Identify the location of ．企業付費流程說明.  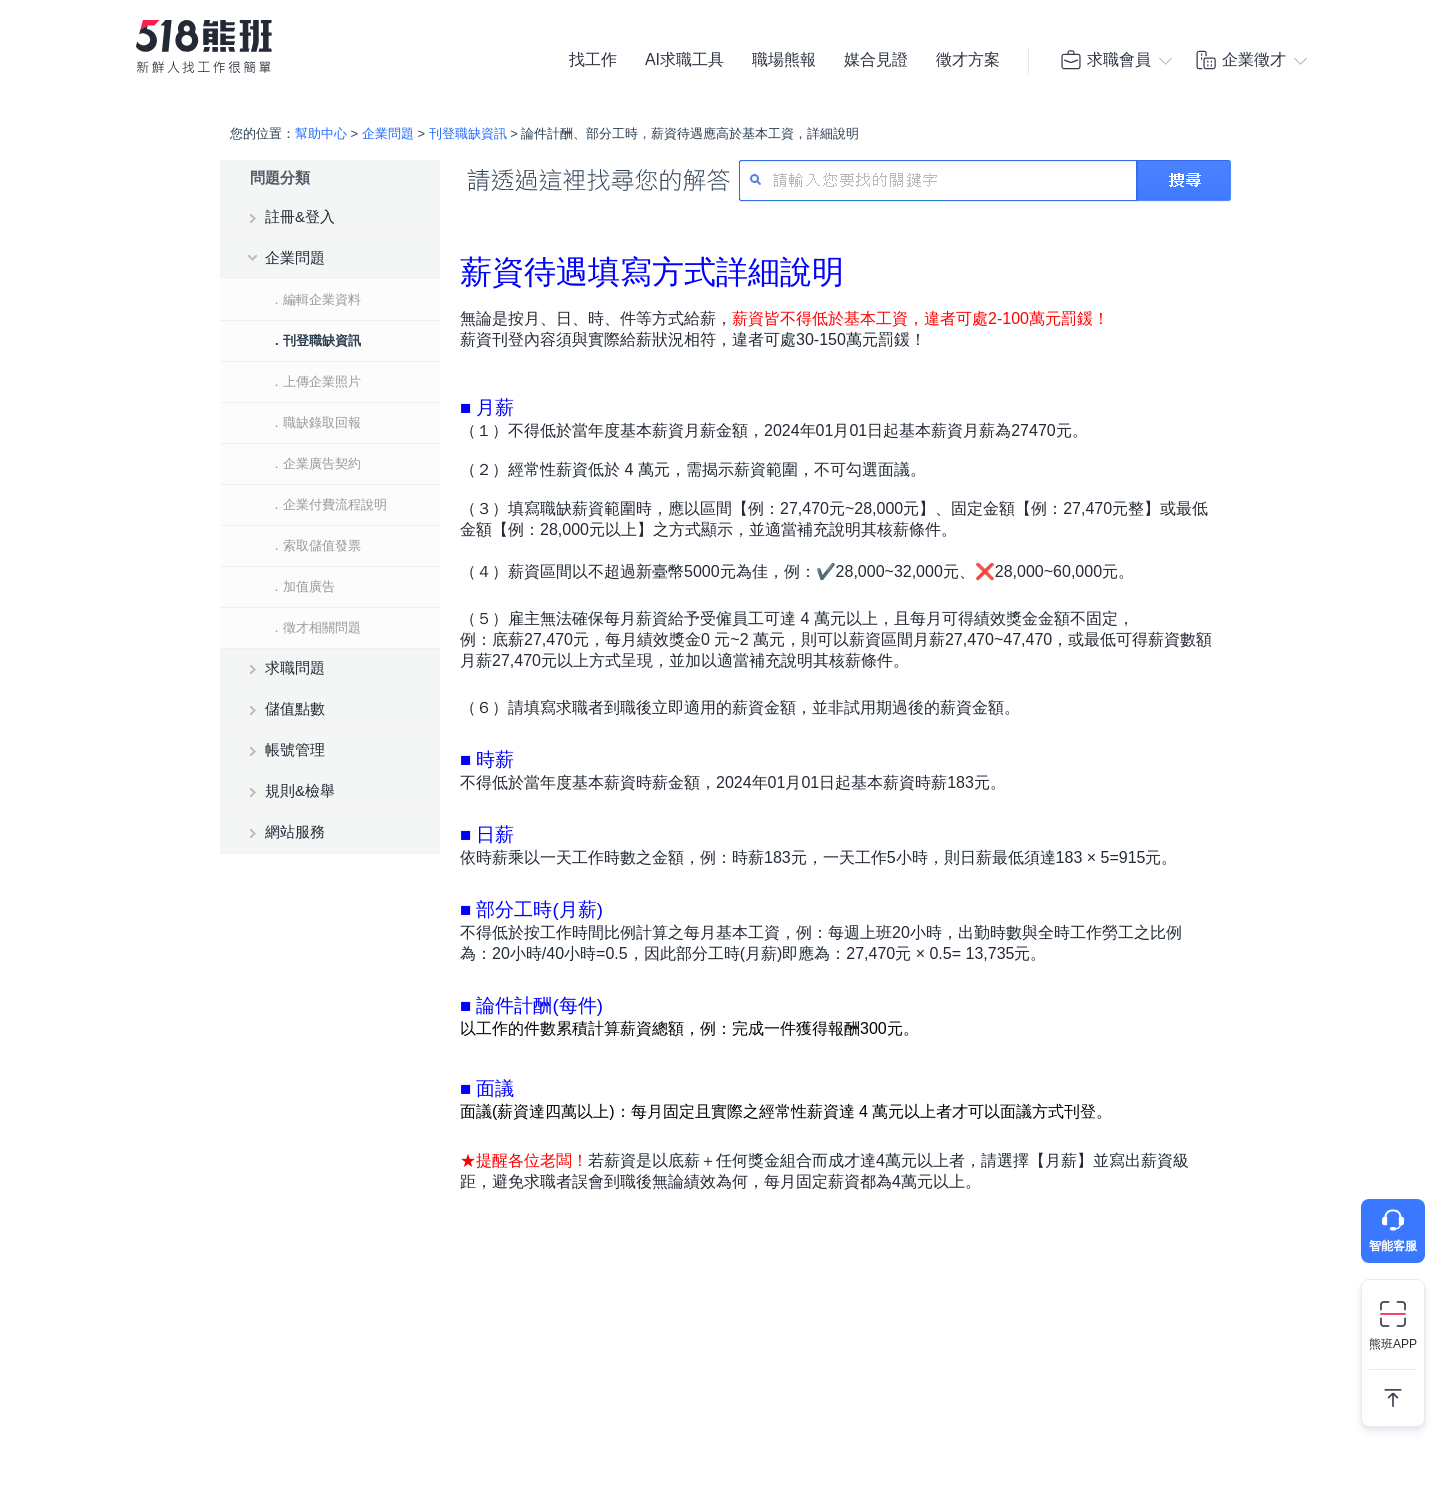
(328, 504).